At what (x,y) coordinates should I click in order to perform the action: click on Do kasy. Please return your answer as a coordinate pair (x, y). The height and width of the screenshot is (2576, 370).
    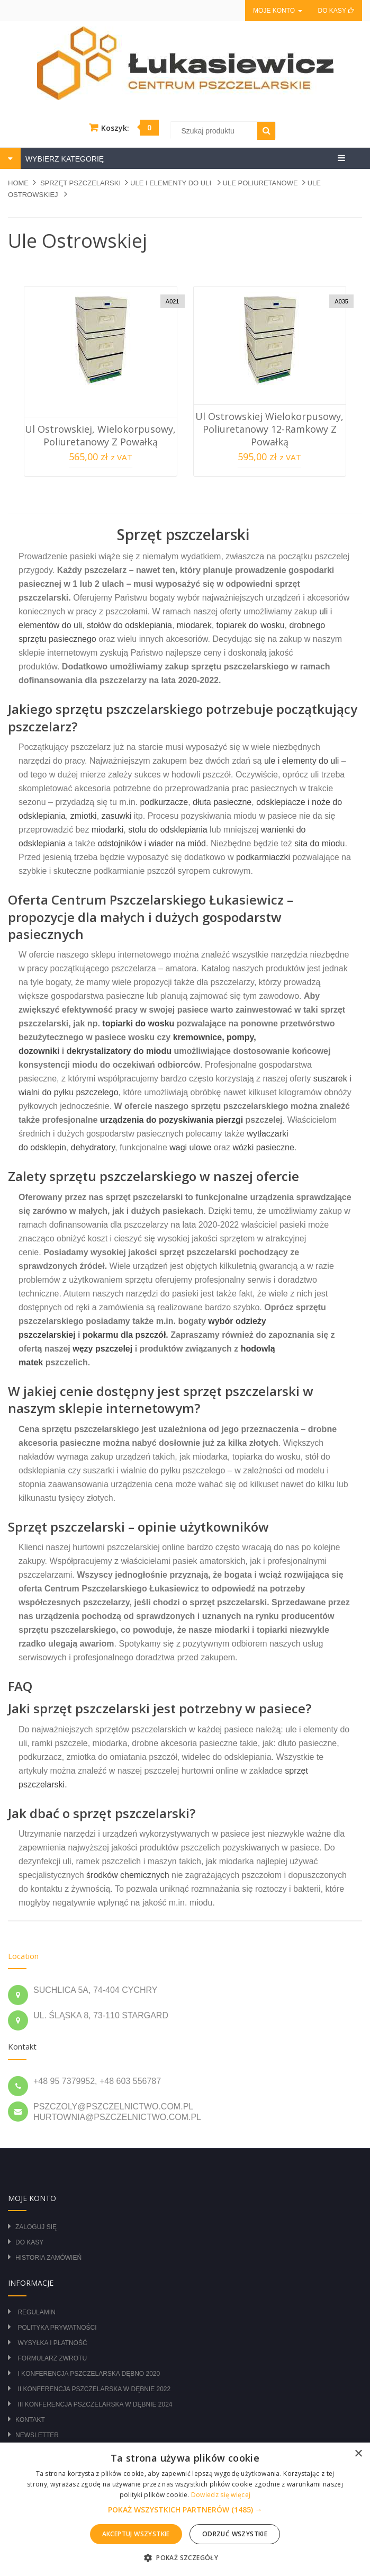
    Looking at the image, I should click on (336, 10).